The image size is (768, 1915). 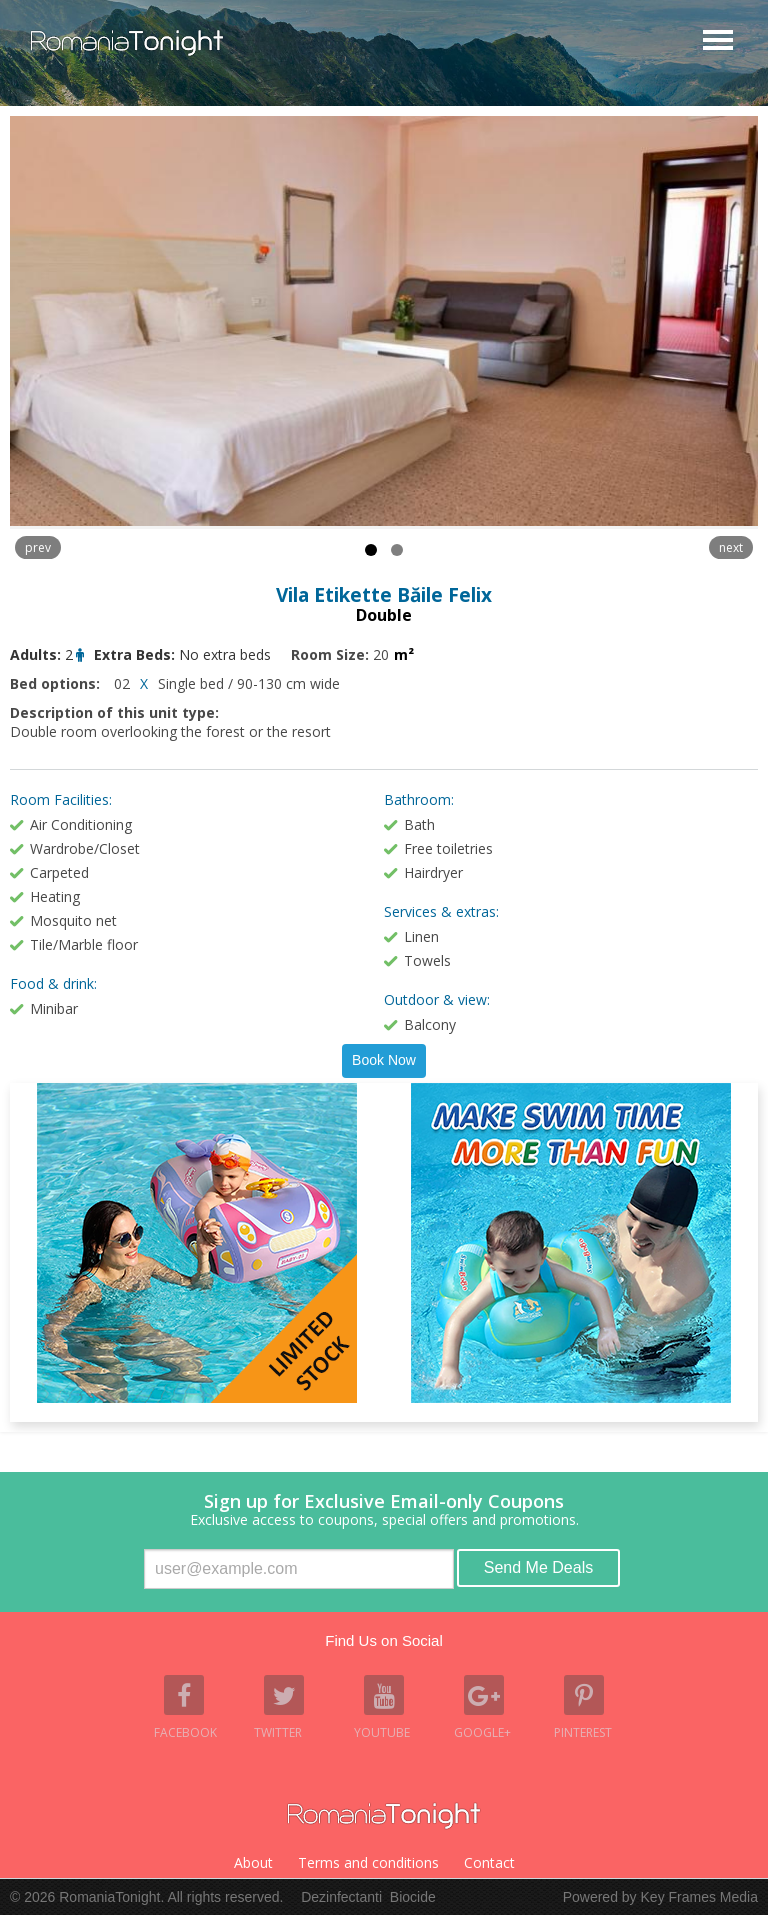 I want to click on About, so click(x=253, y=1862).